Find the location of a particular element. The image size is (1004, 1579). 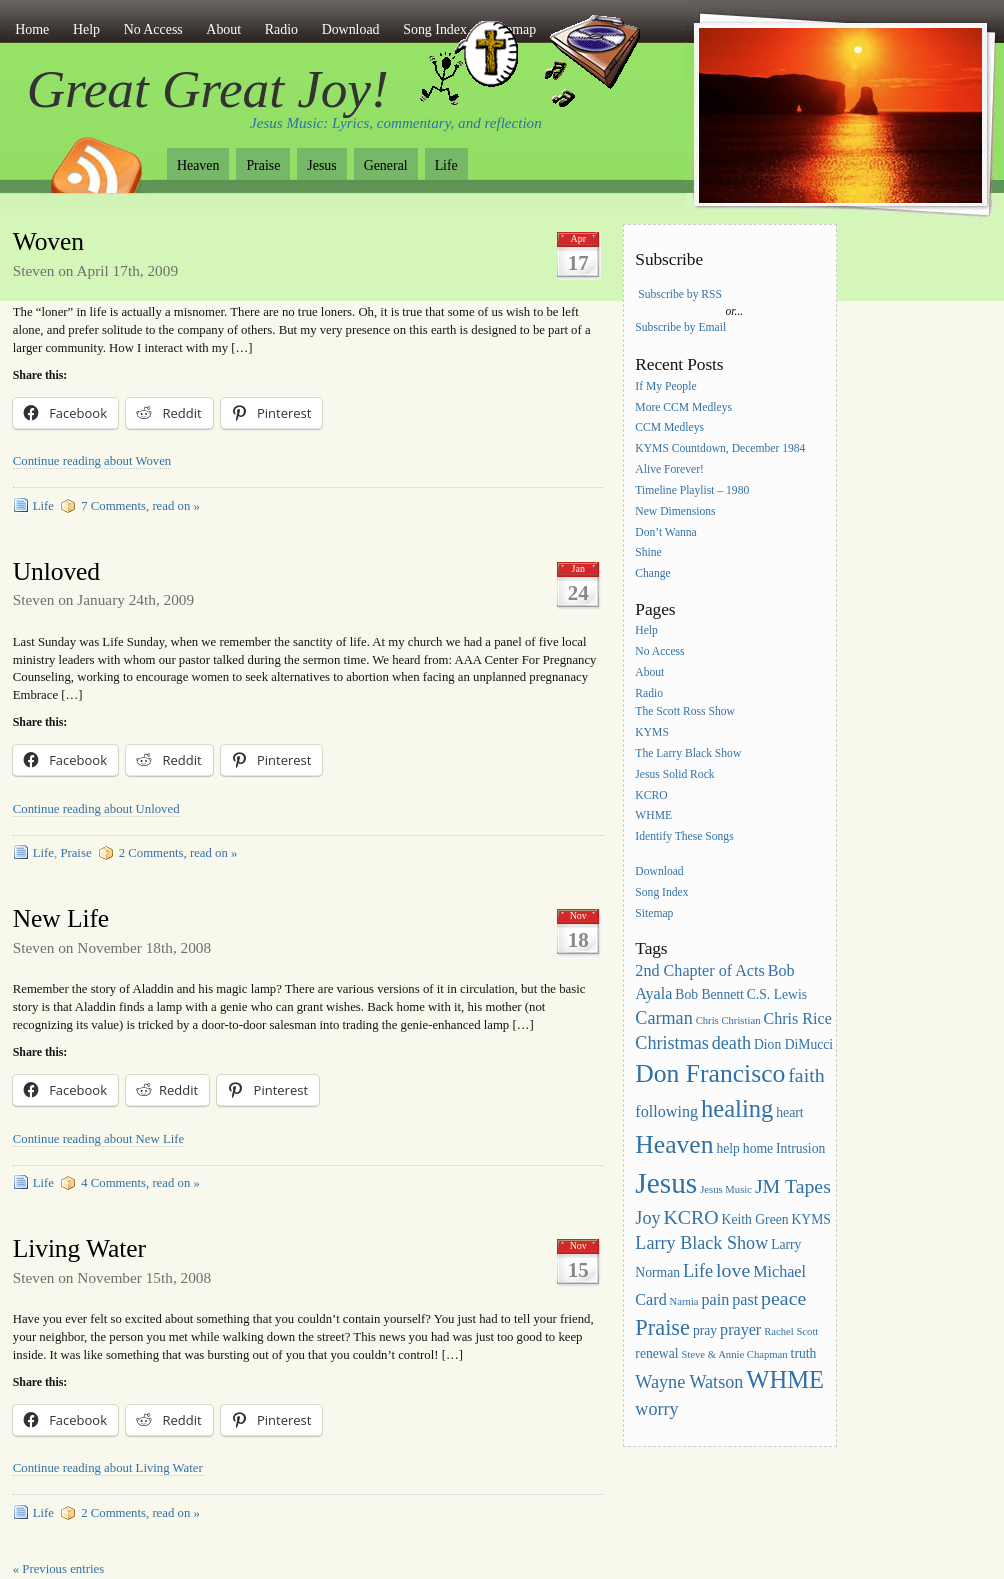

Praise is located at coordinates (263, 165).